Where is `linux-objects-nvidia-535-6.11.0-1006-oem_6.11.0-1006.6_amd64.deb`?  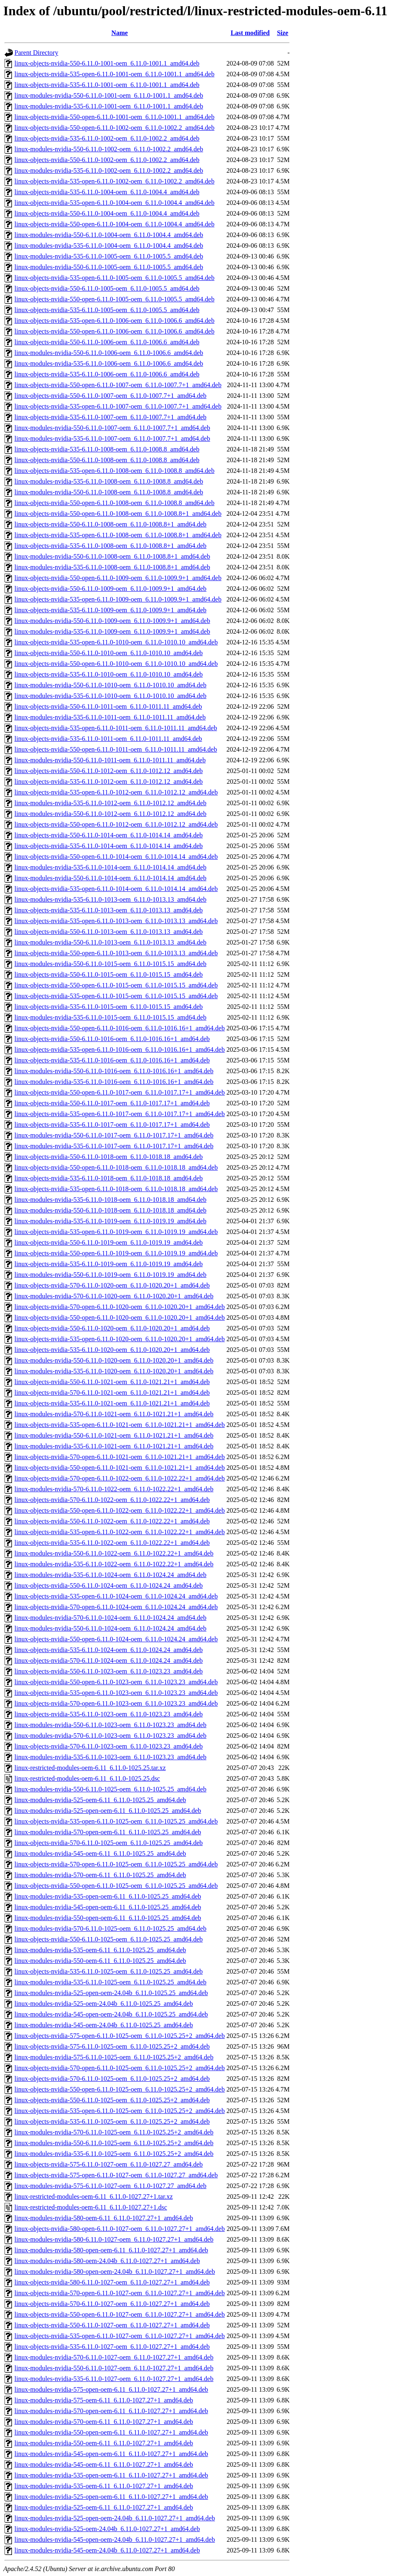
linux-objects-nvidia-535-6.11.0-1006-oem_6.11.0-1006.6_amd64.deb is located at coordinates (107, 374).